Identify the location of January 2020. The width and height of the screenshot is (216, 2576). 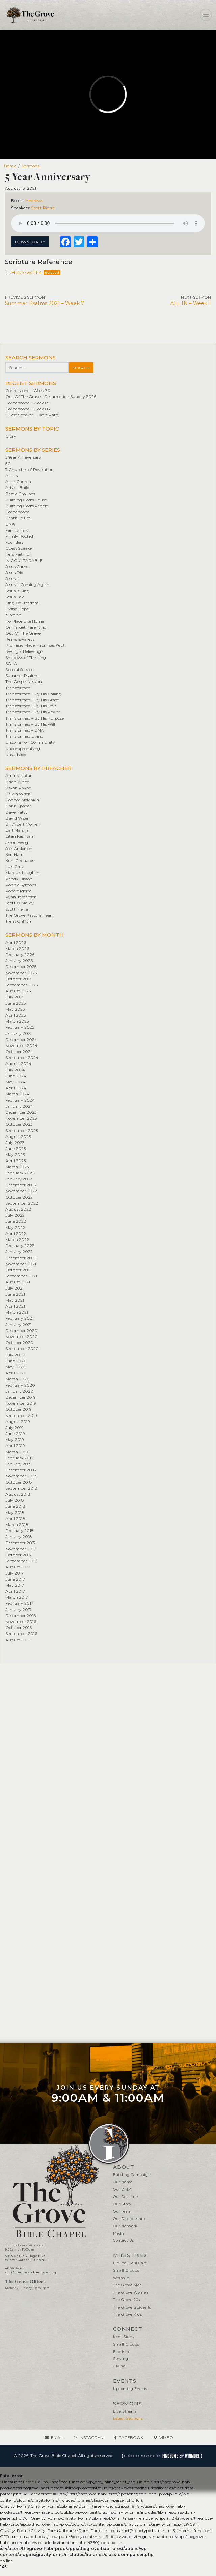
(19, 1391).